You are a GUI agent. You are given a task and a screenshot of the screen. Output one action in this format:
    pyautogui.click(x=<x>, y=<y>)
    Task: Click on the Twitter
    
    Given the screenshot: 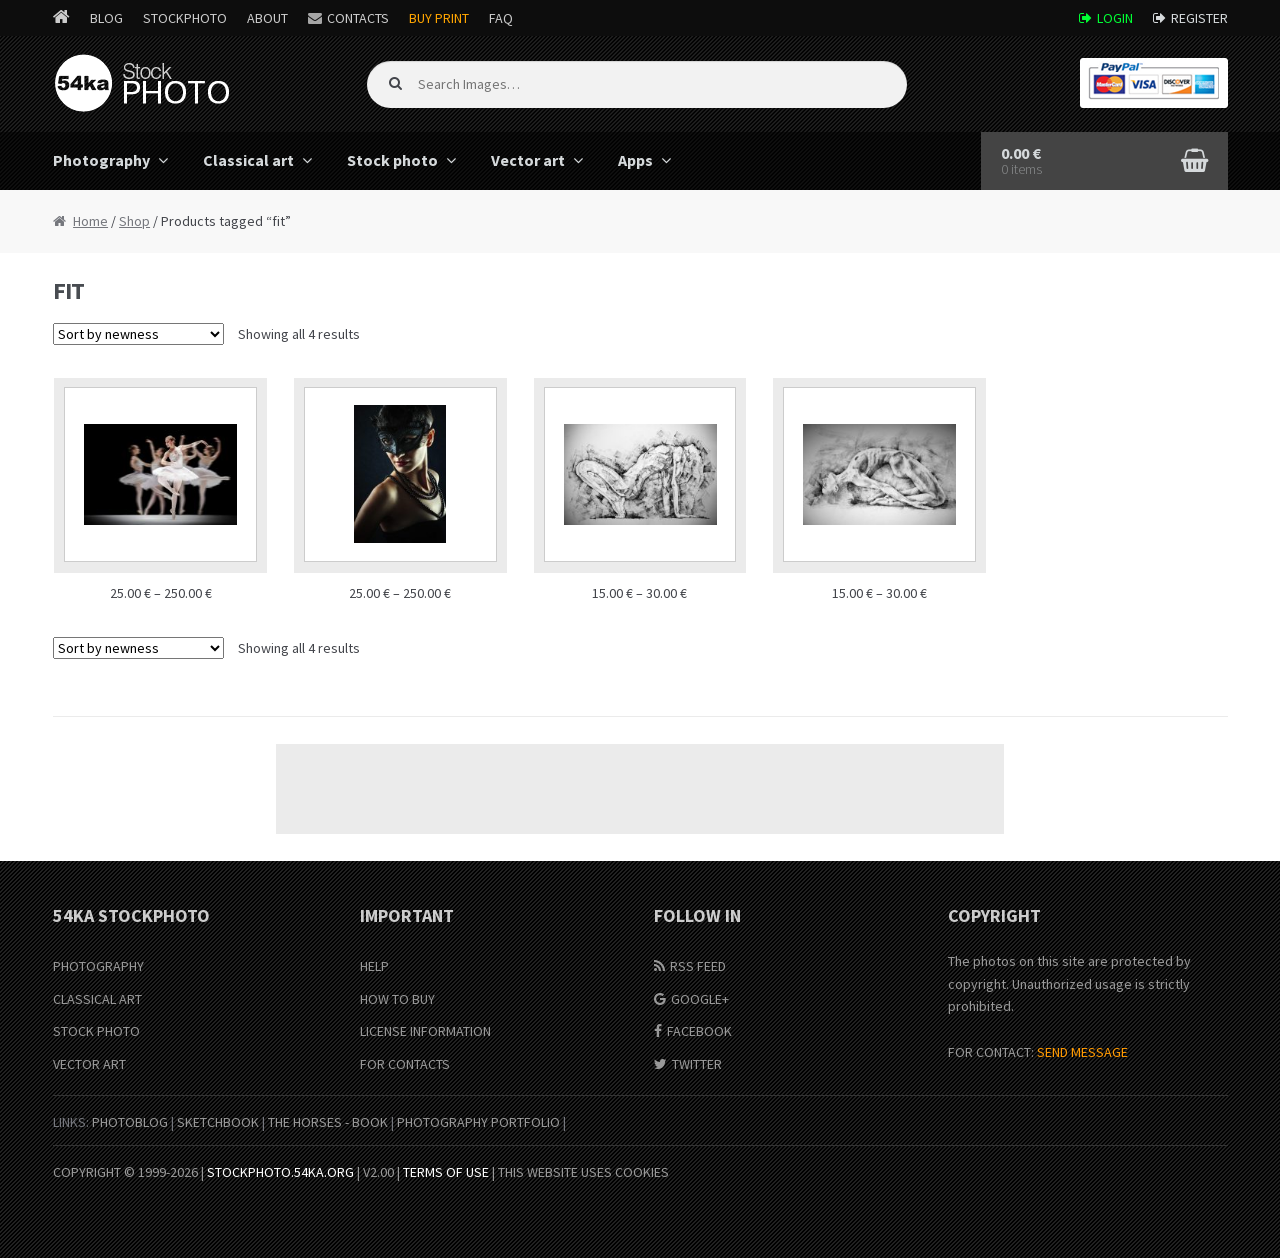 What is the action you would take?
    pyautogui.click(x=697, y=1064)
    